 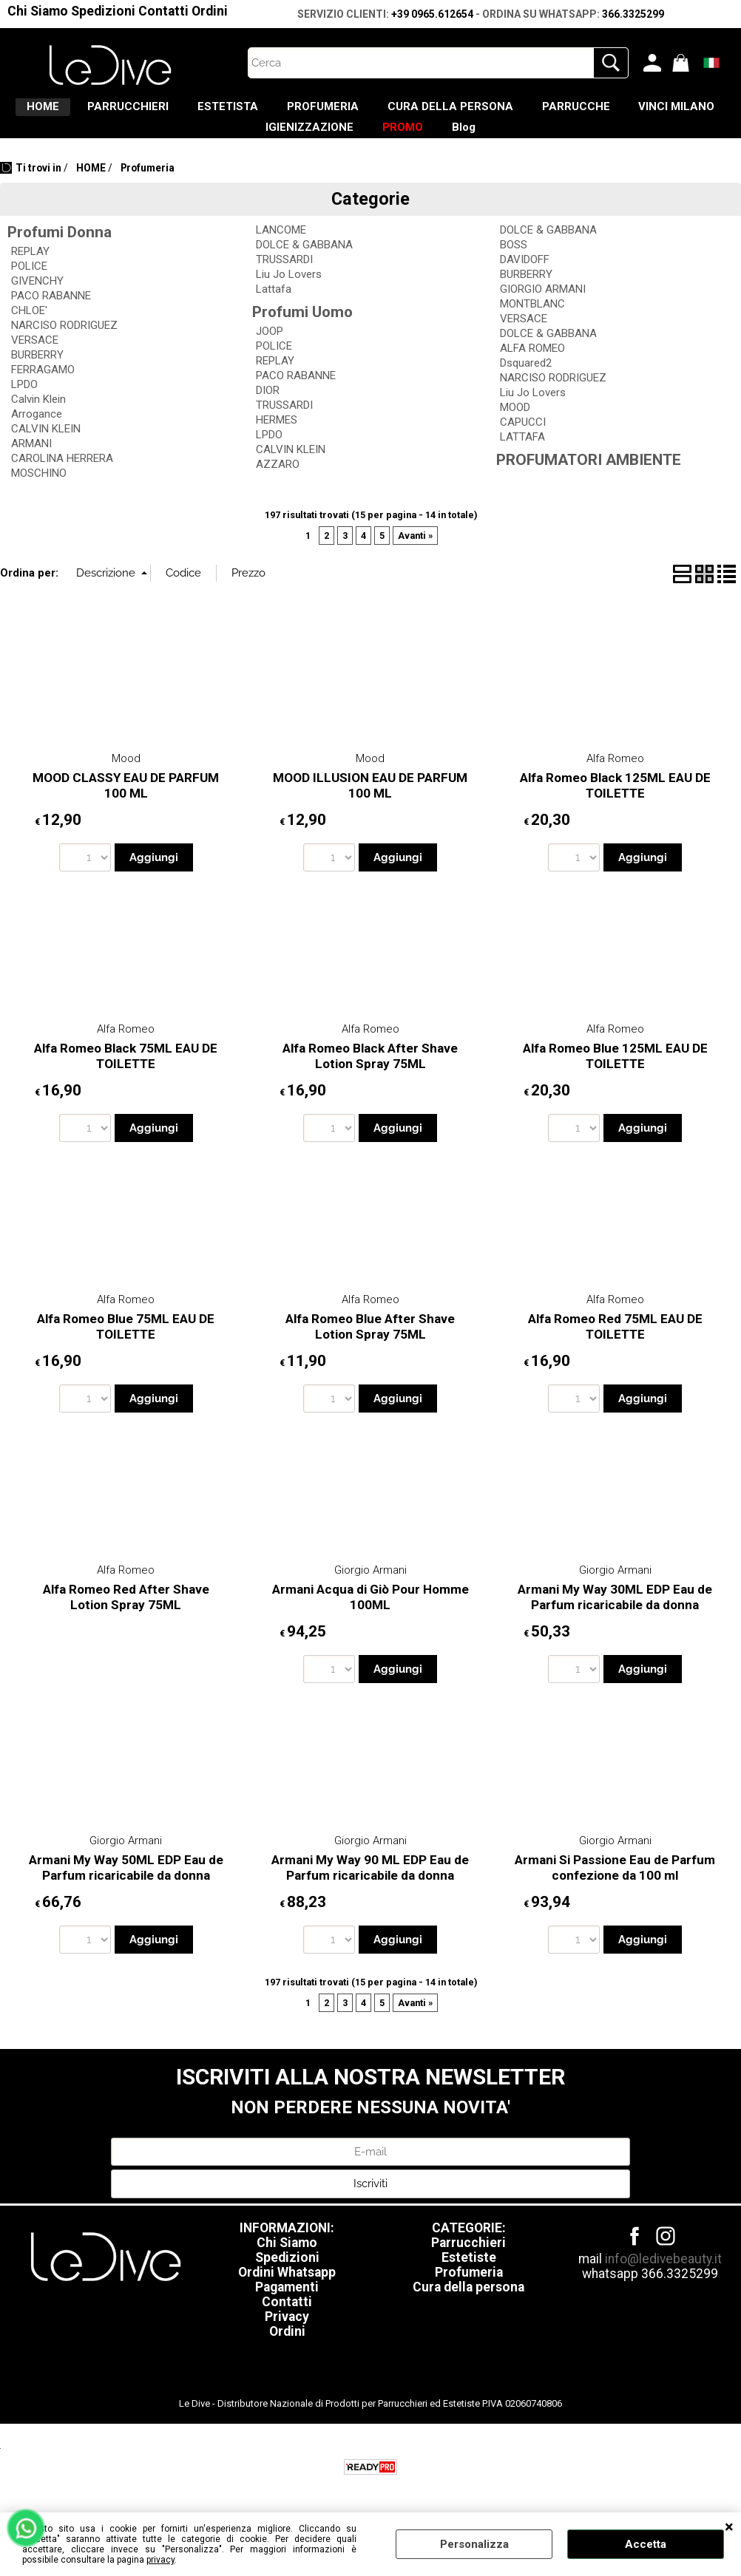 What do you see at coordinates (468, 2278) in the screenshot?
I see `Estetiste` at bounding box center [468, 2278].